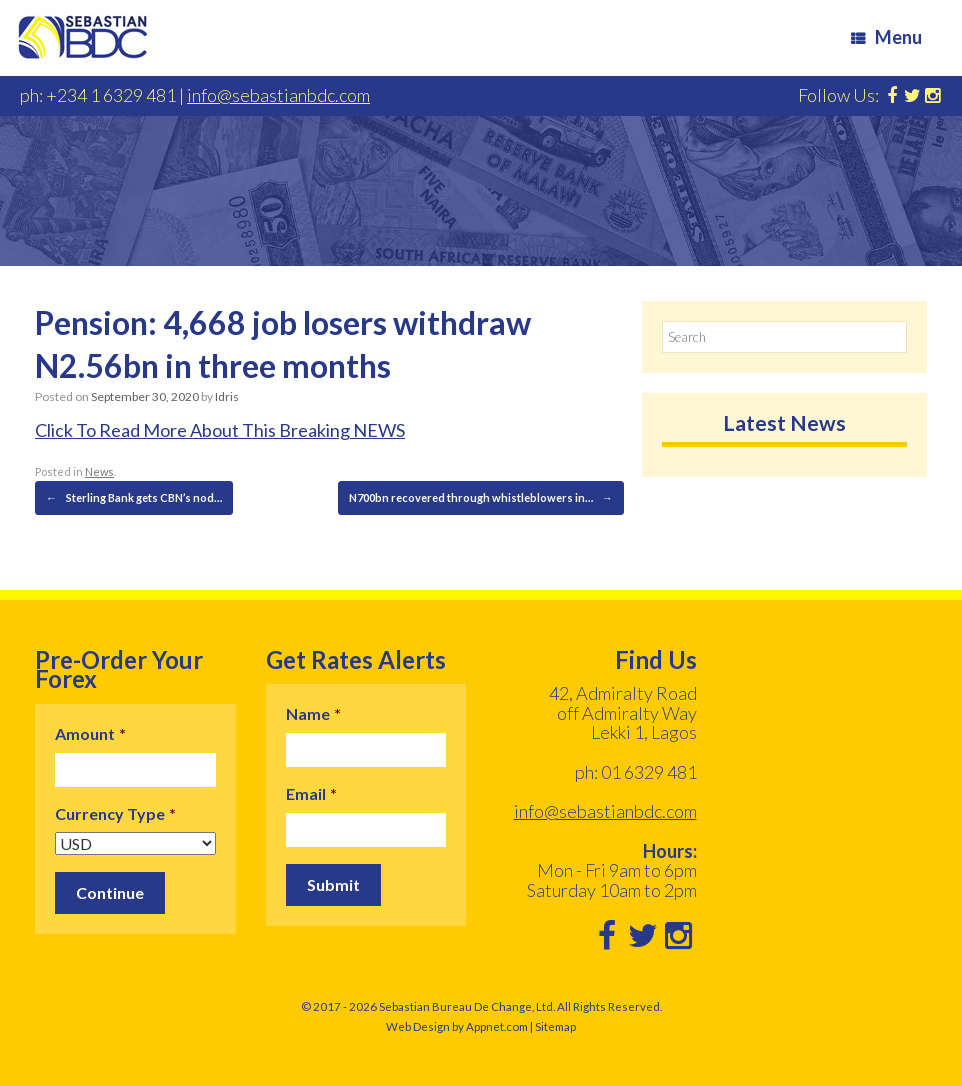 This screenshot has height=1086, width=962. I want to click on N700bn recovered through whistleblowers in…, so click(481, 498).